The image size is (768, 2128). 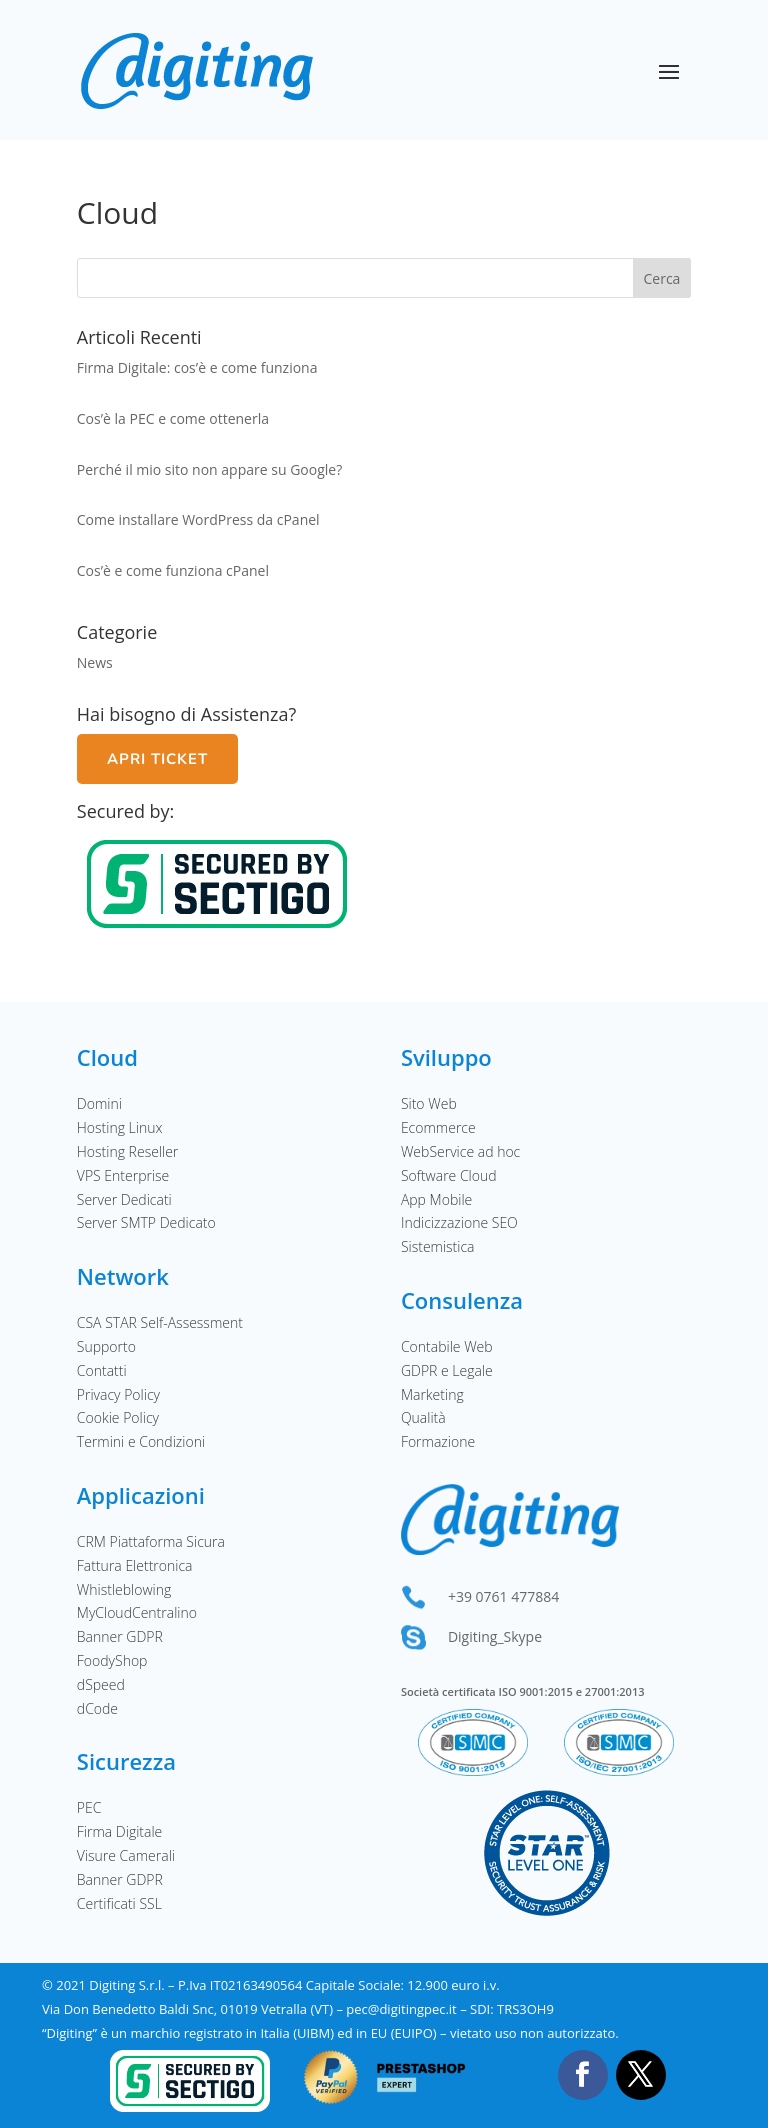 What do you see at coordinates (198, 519) in the screenshot?
I see `Come installare WordPress da cPanel` at bounding box center [198, 519].